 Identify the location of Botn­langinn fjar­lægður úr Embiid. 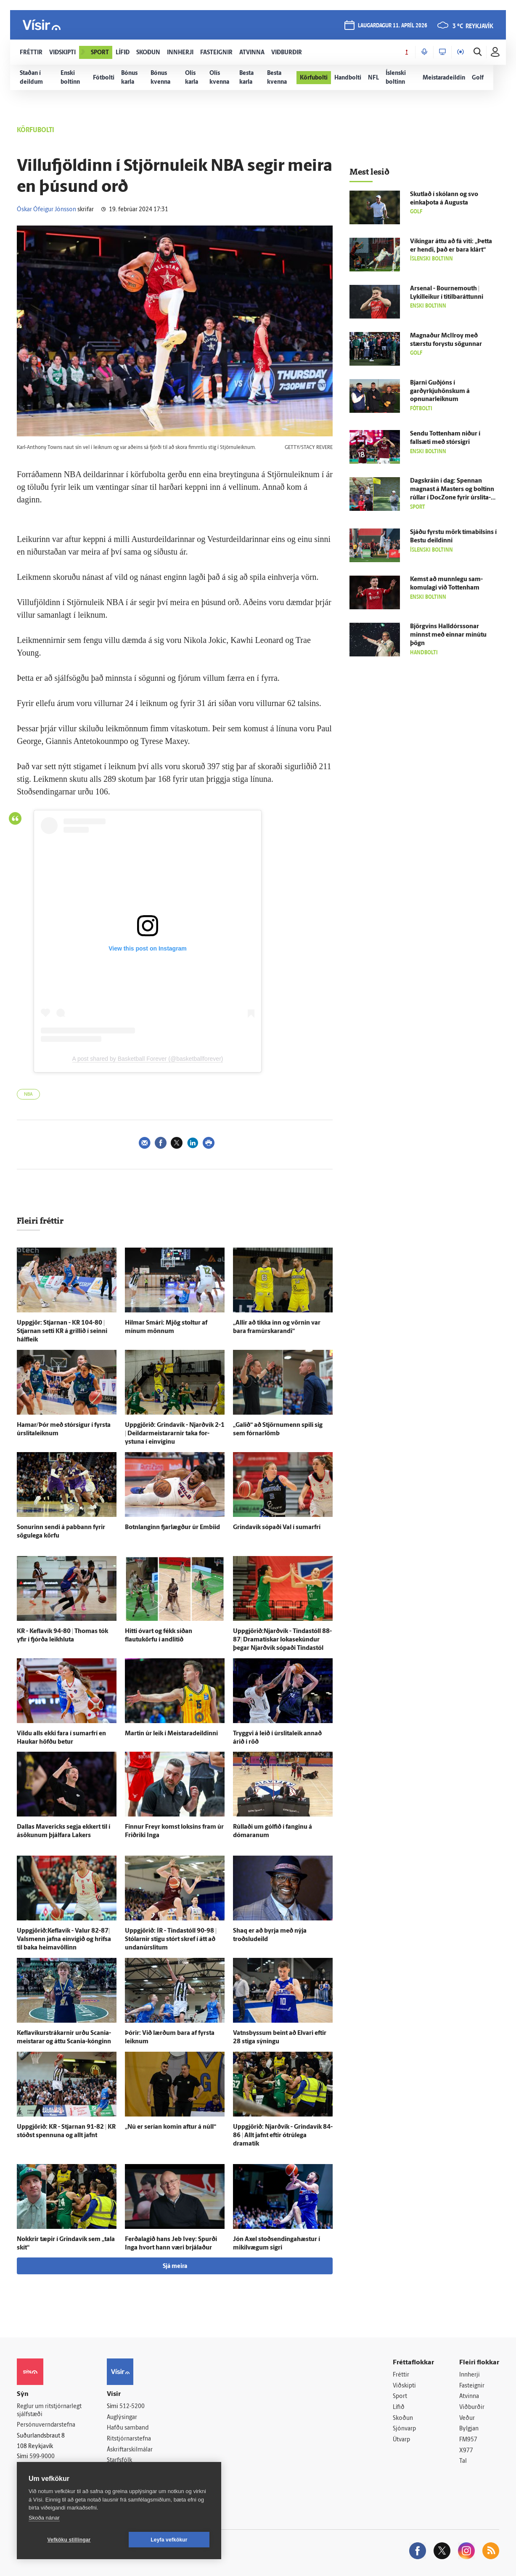
(172, 1527).